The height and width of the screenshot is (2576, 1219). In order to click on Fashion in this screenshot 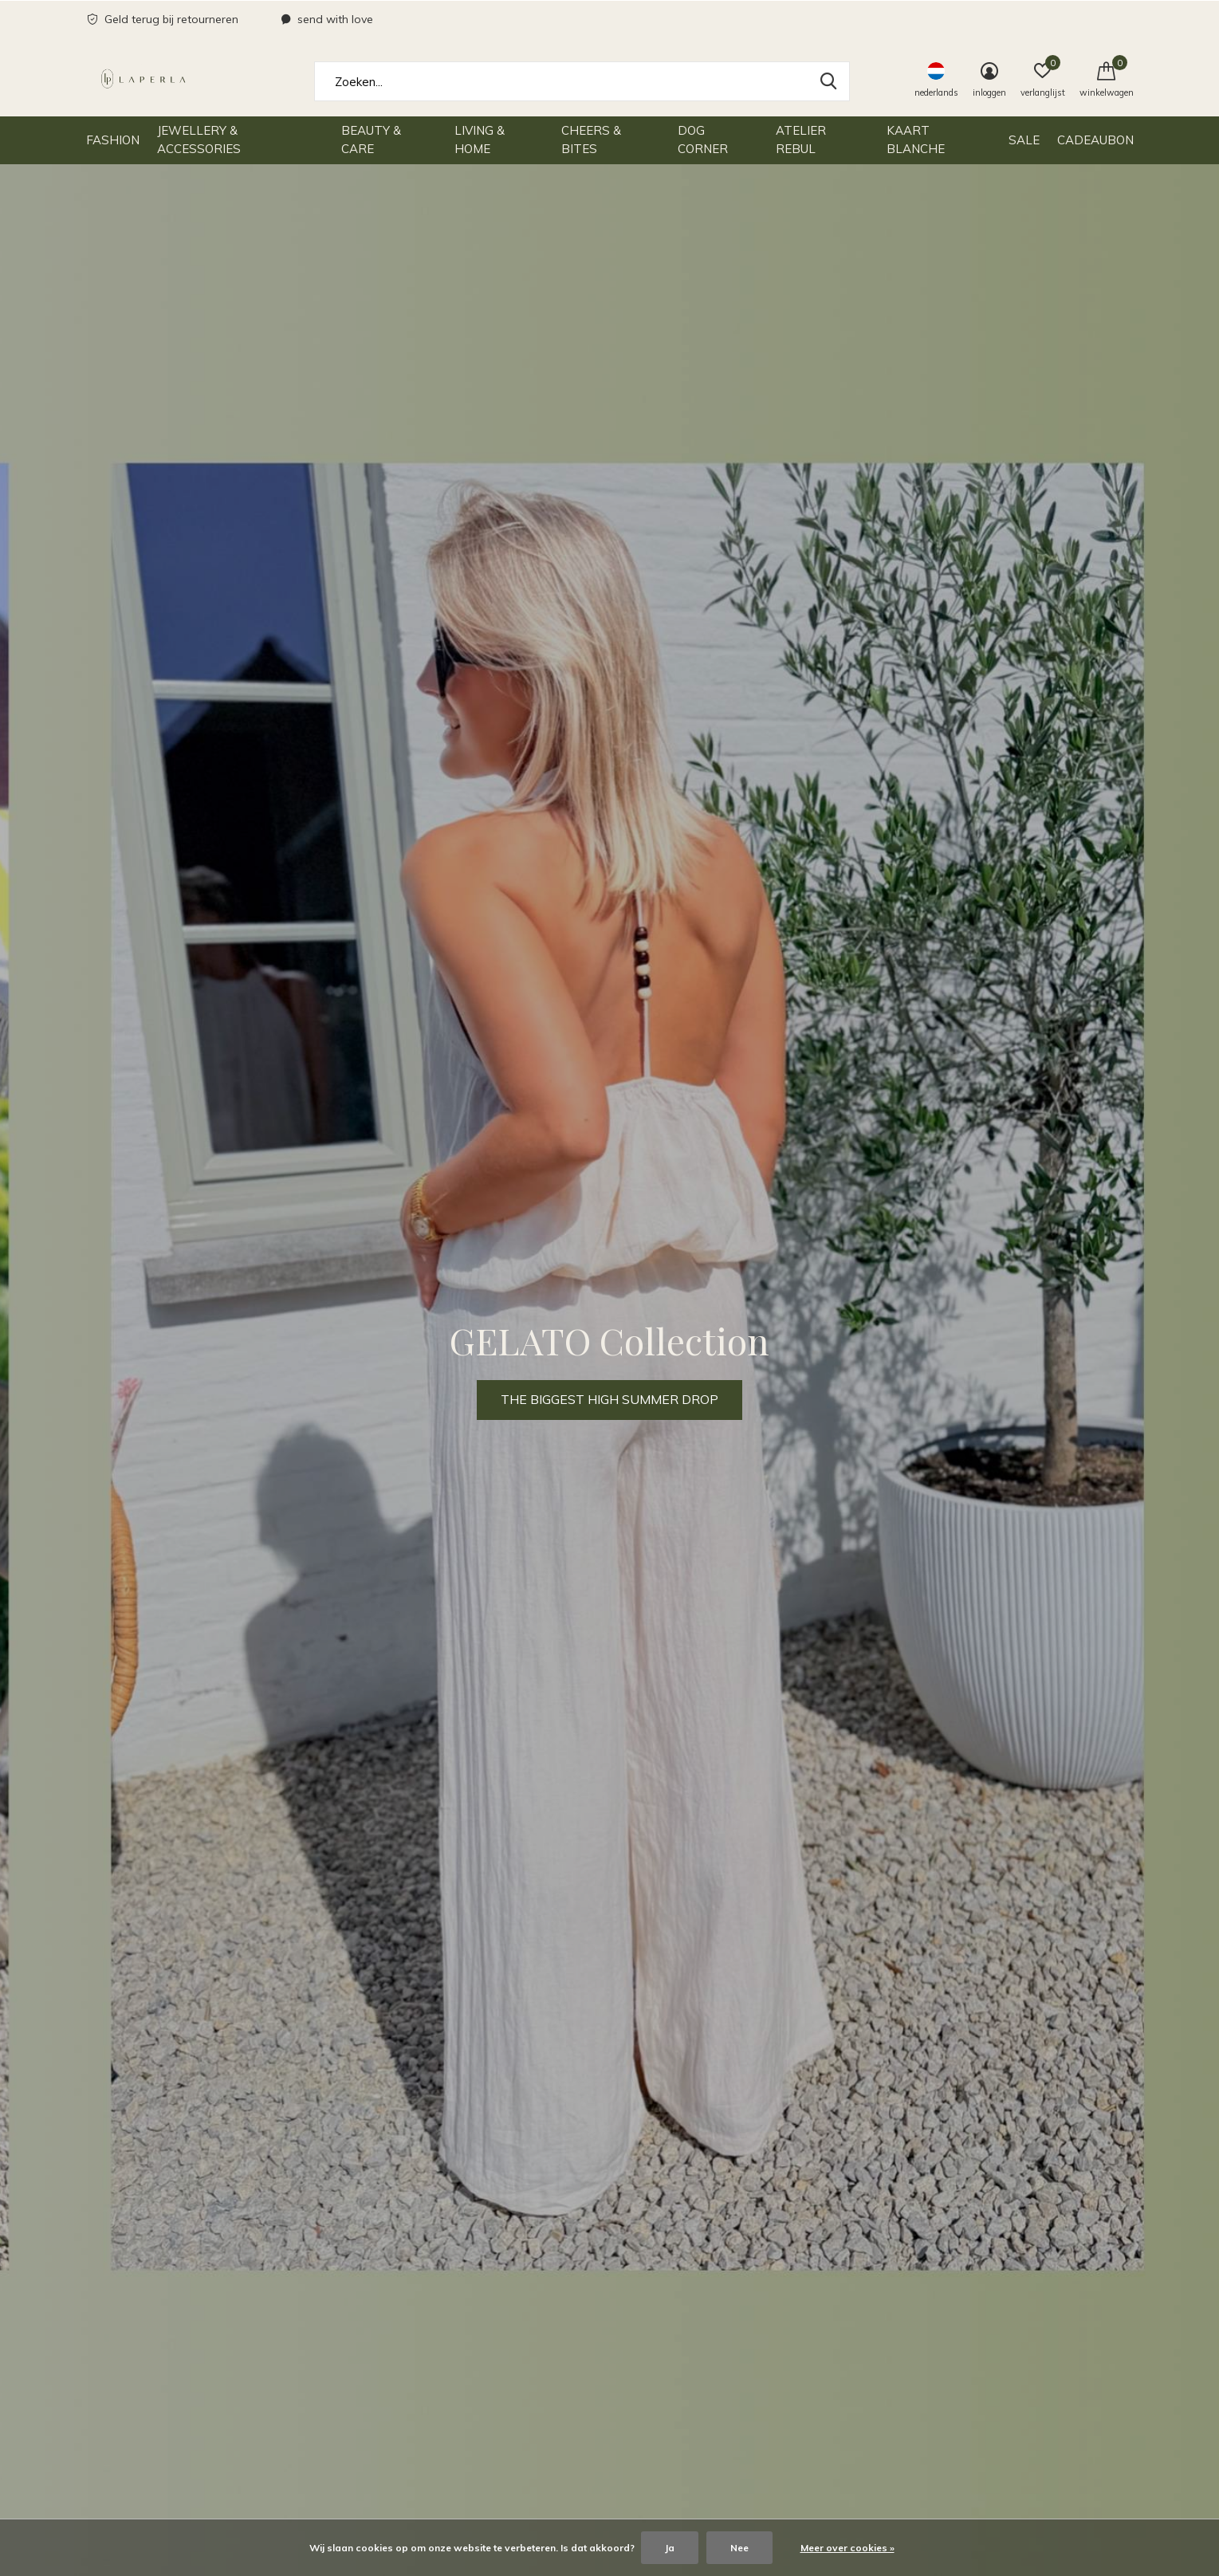, I will do `click(113, 139)`.